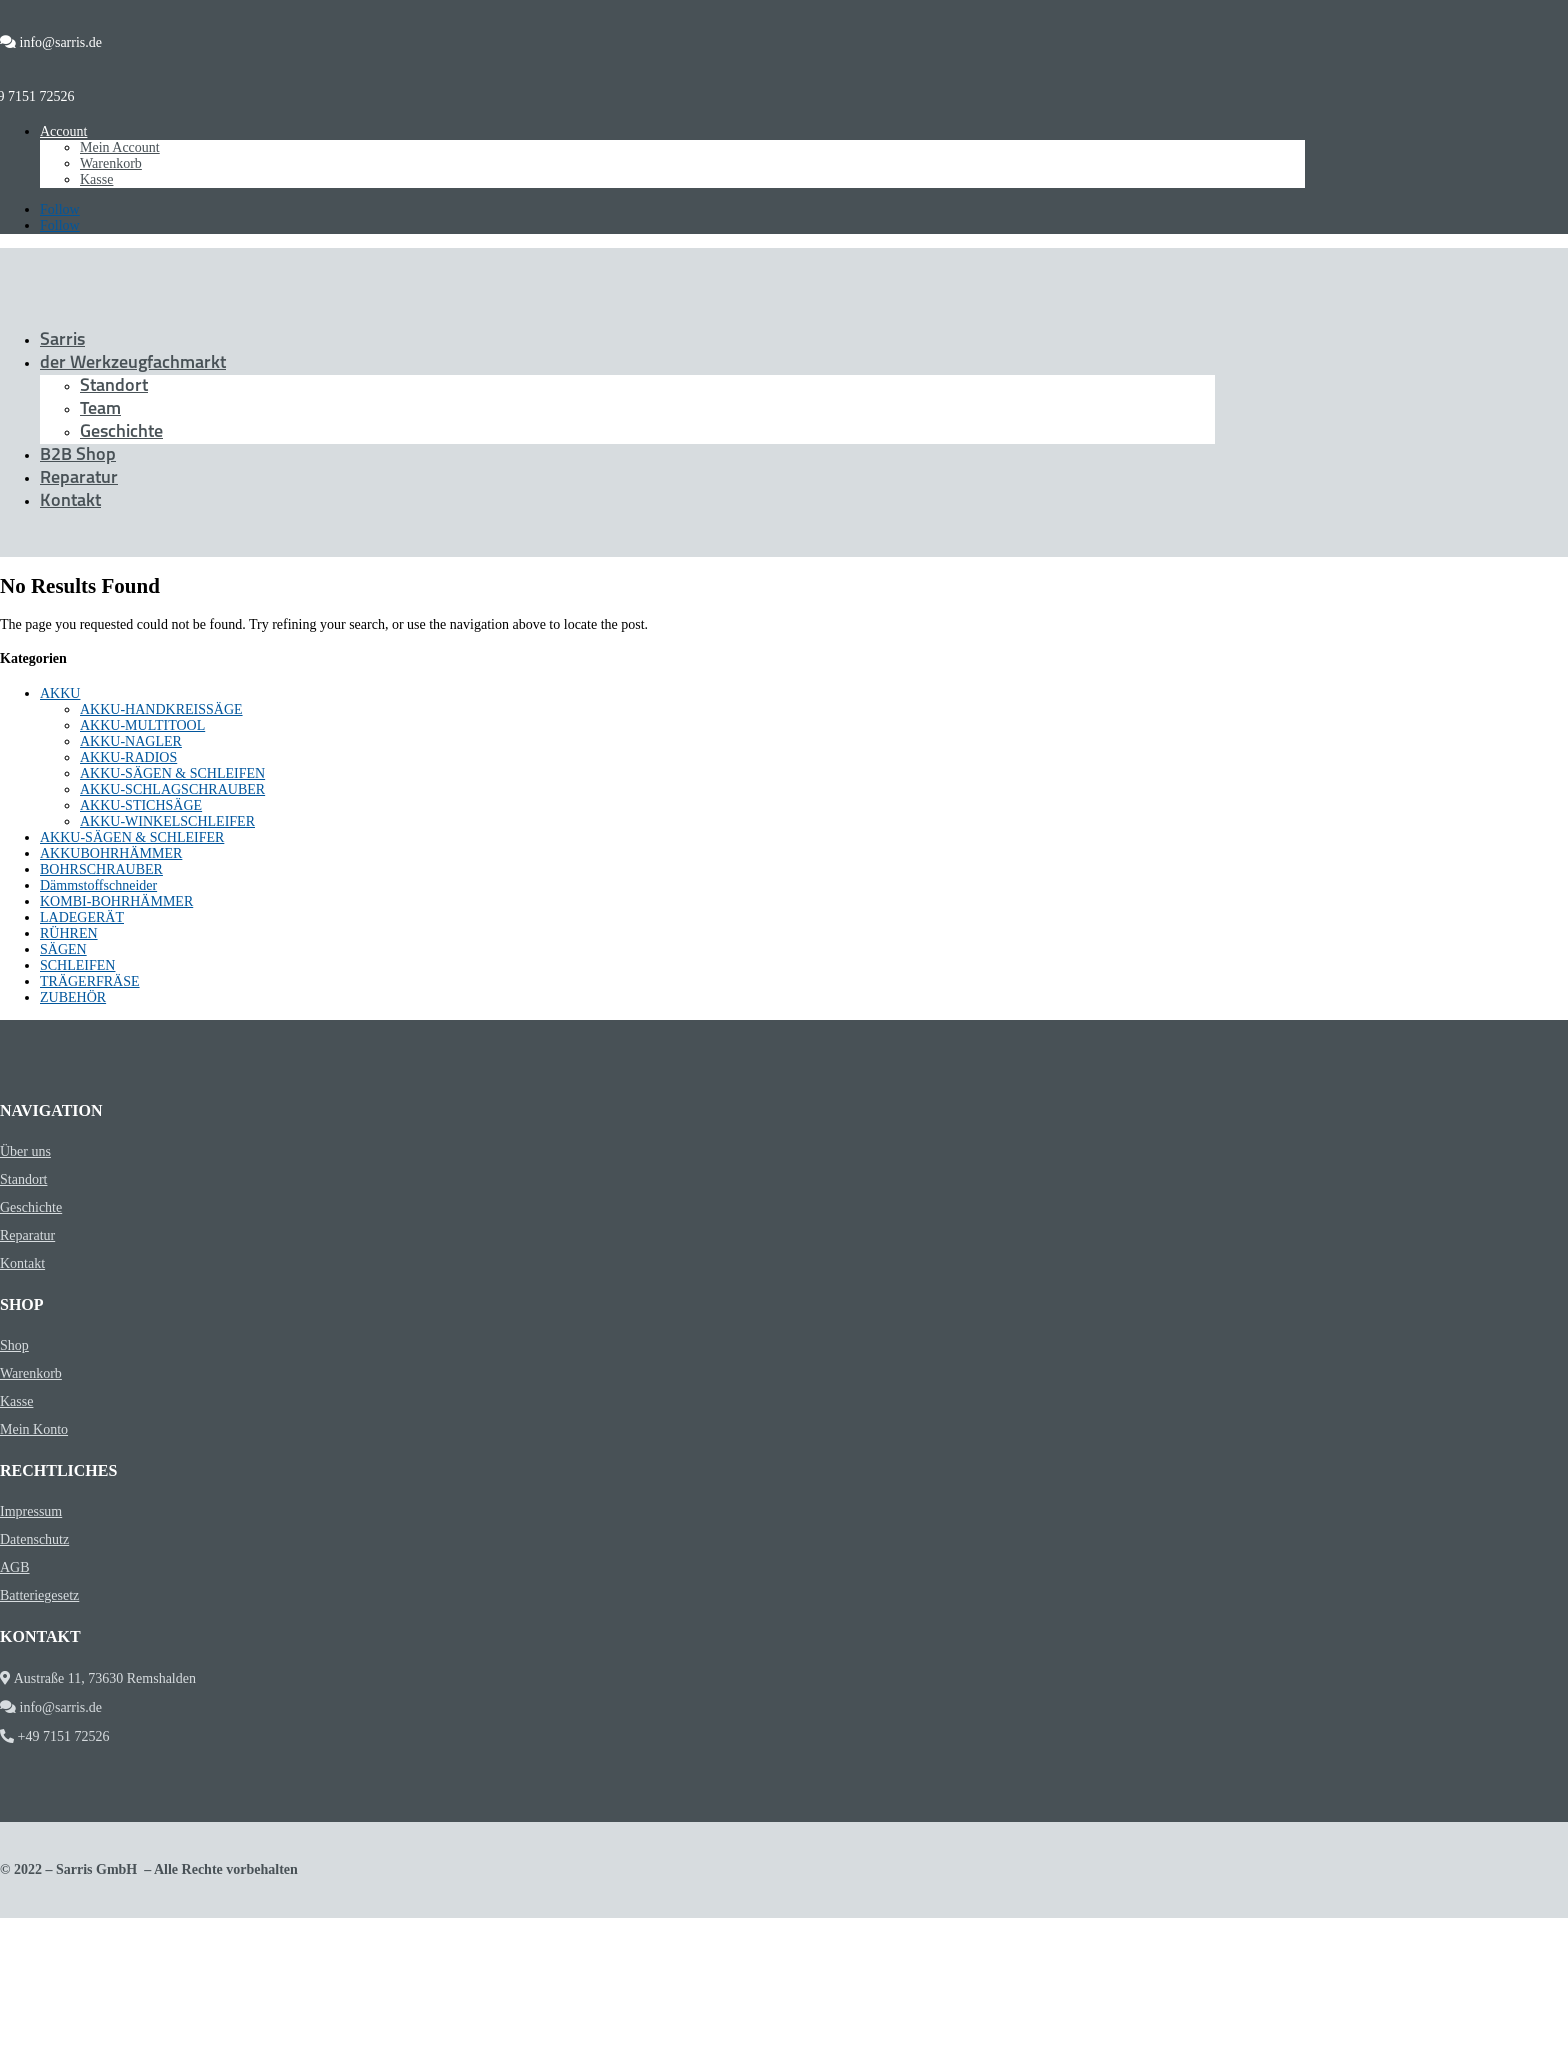 The image size is (1568, 2072). What do you see at coordinates (73, 997) in the screenshot?
I see `ZUBEHÖR` at bounding box center [73, 997].